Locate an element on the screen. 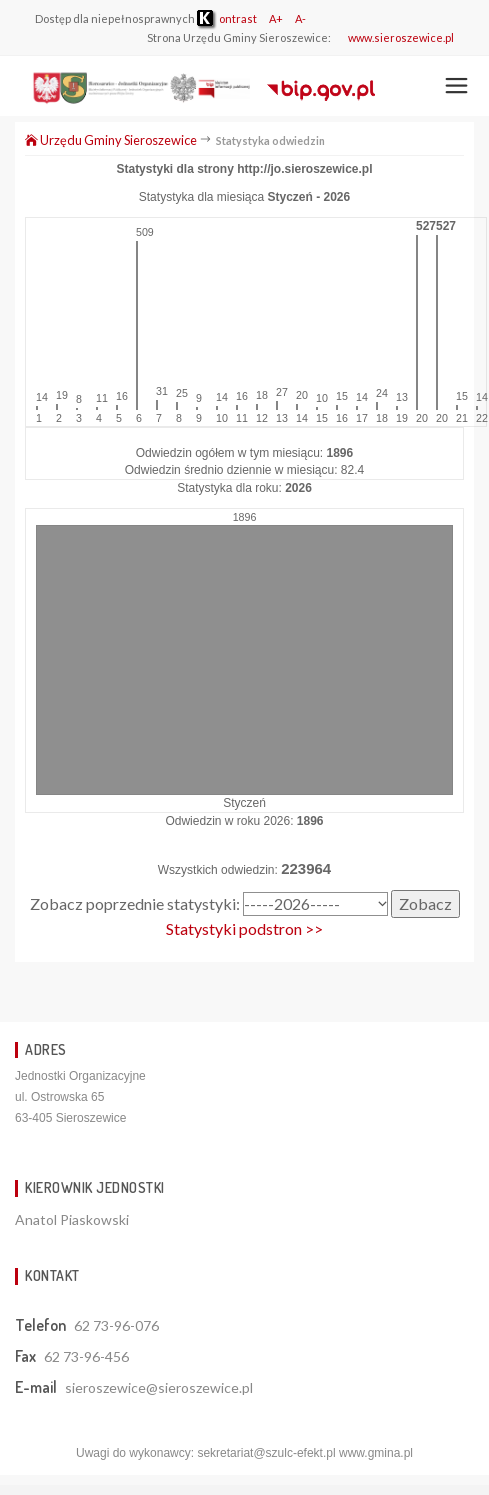  www.sieroszewice.pl is located at coordinates (401, 37).